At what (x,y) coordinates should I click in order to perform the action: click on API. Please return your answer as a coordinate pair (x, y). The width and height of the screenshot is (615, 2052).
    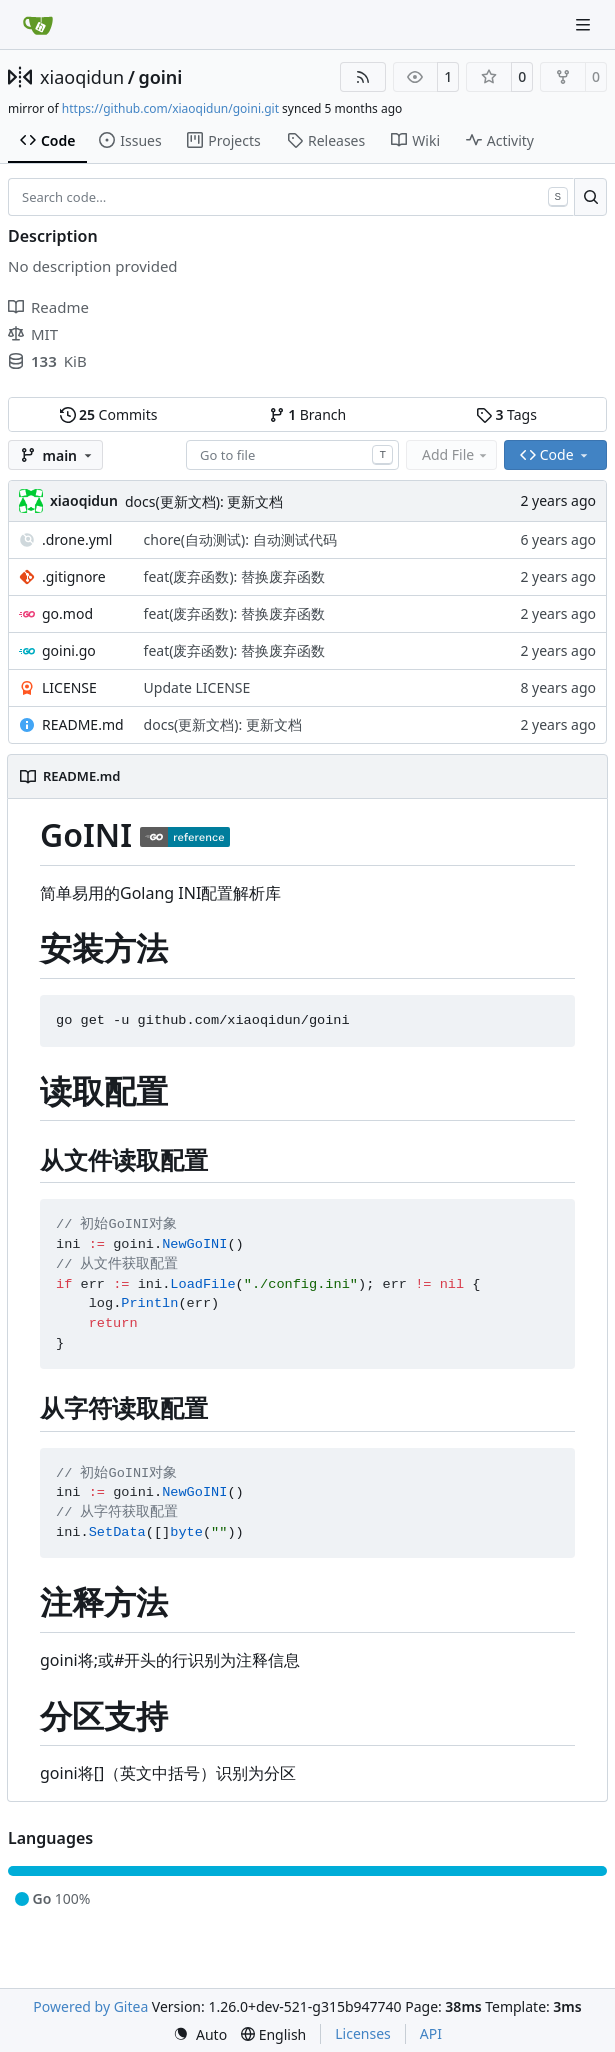
    Looking at the image, I should click on (431, 2033).